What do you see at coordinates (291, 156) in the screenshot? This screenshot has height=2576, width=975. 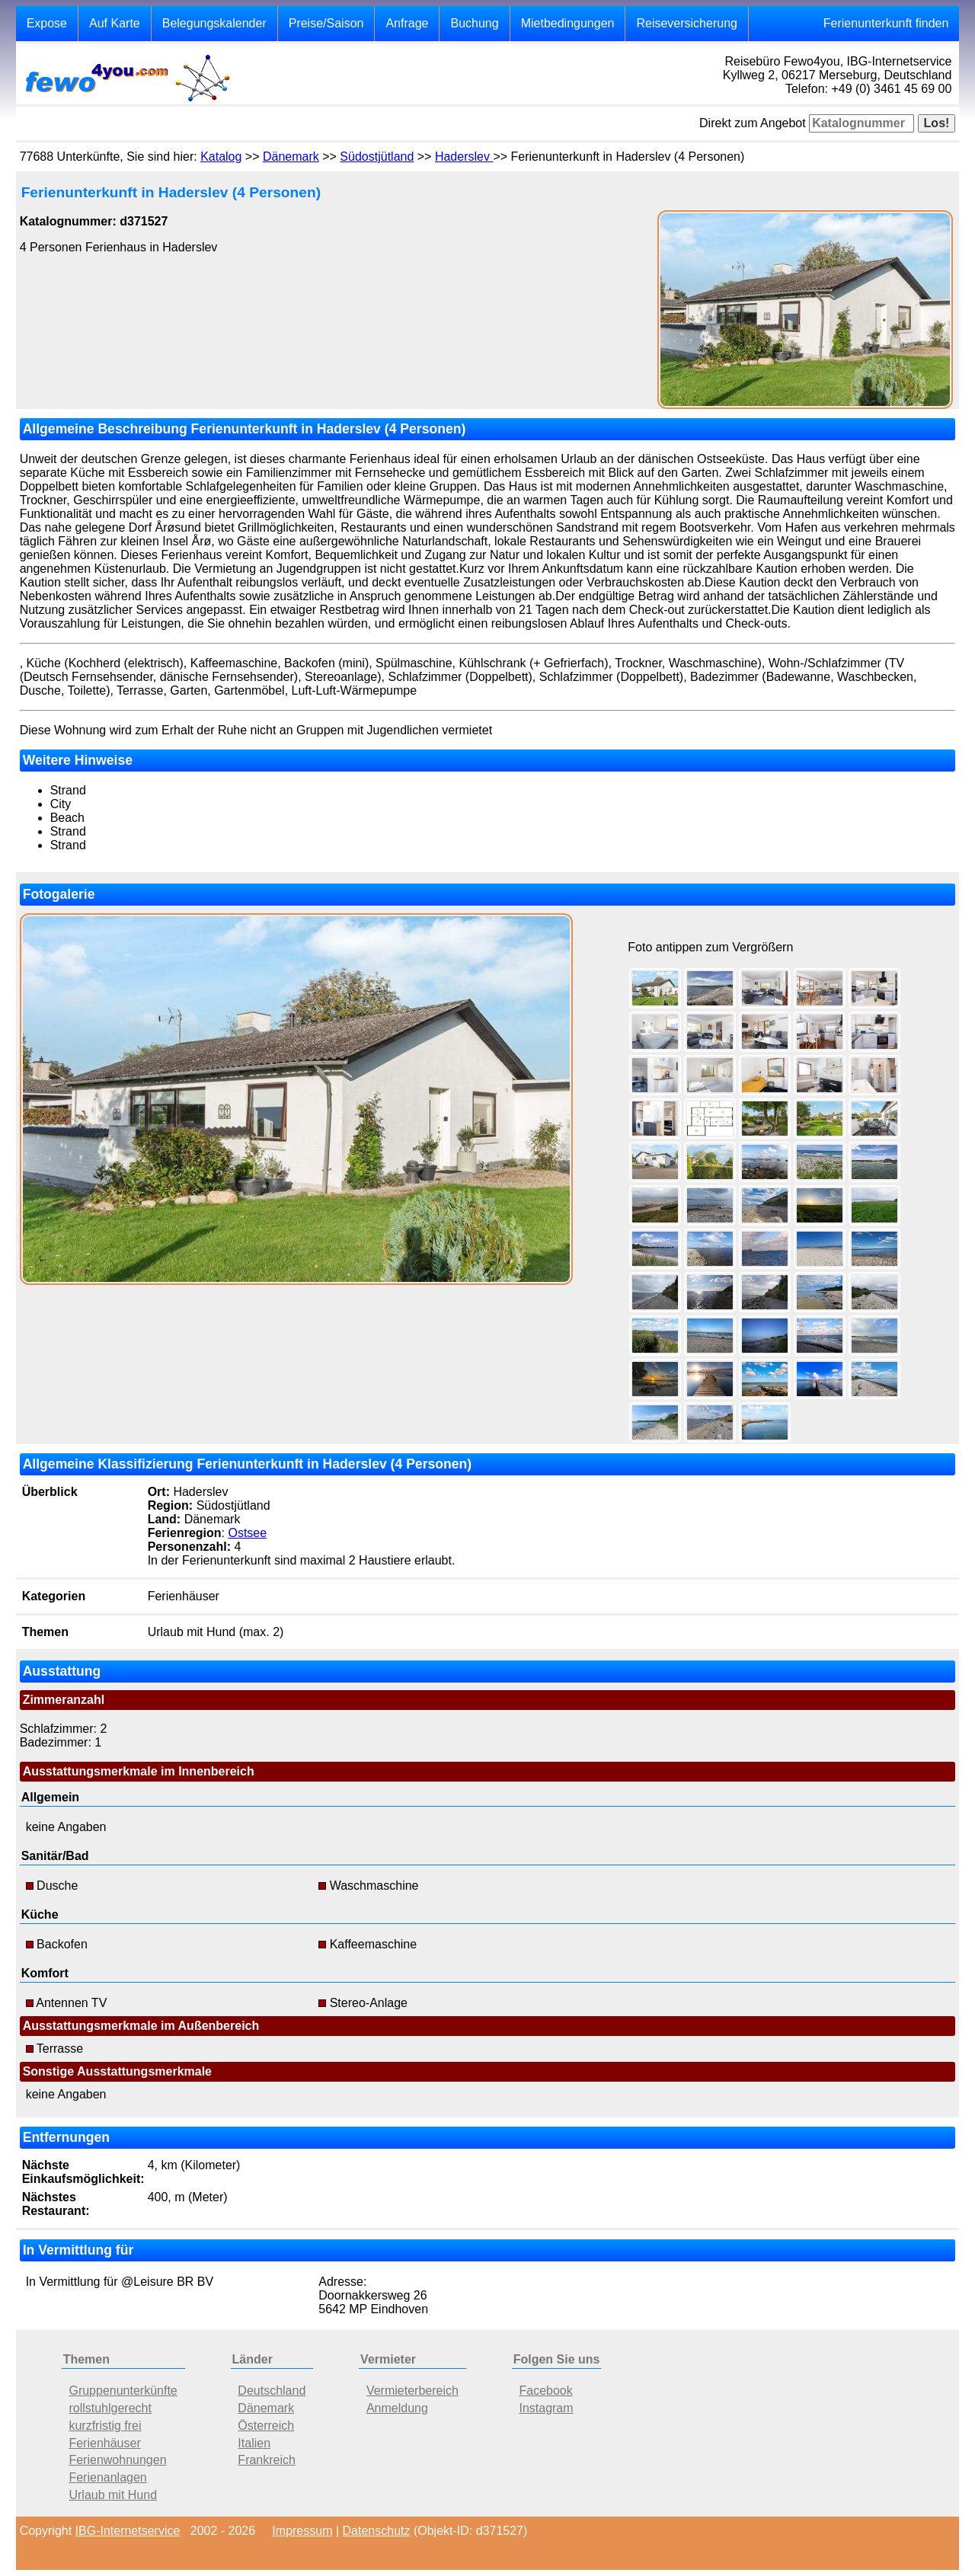 I see `Dänemark` at bounding box center [291, 156].